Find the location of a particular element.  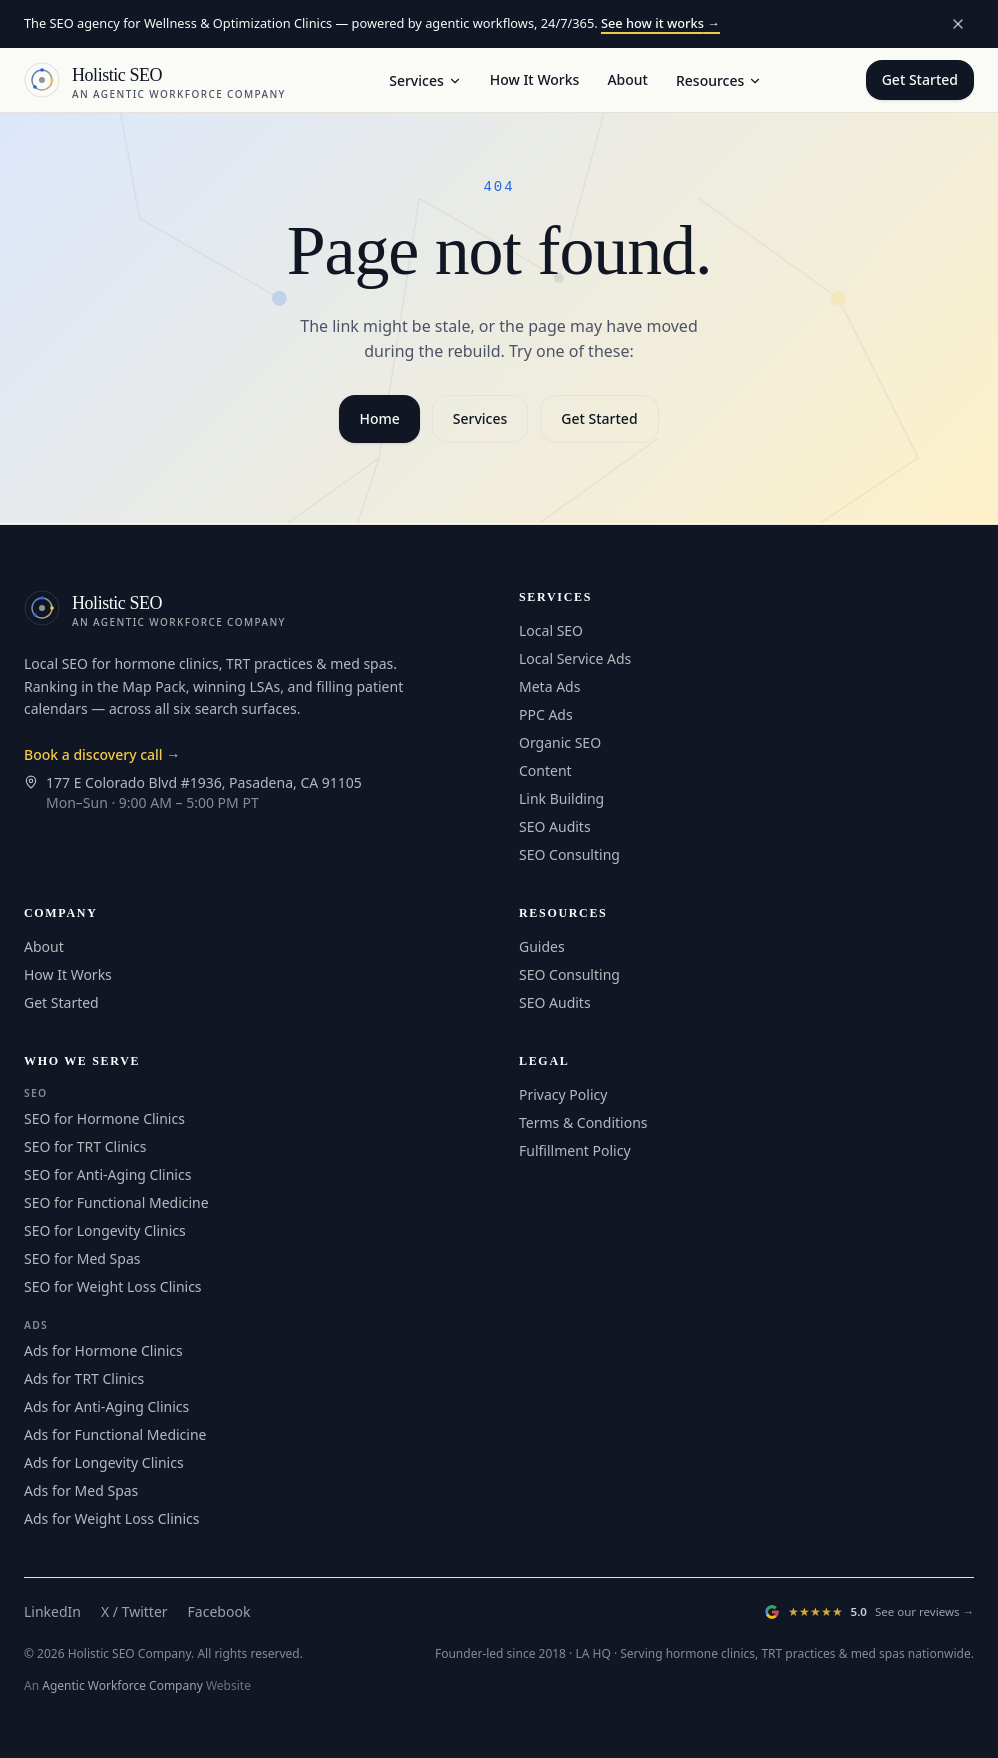

Ads for Med Spas is located at coordinates (81, 1490).